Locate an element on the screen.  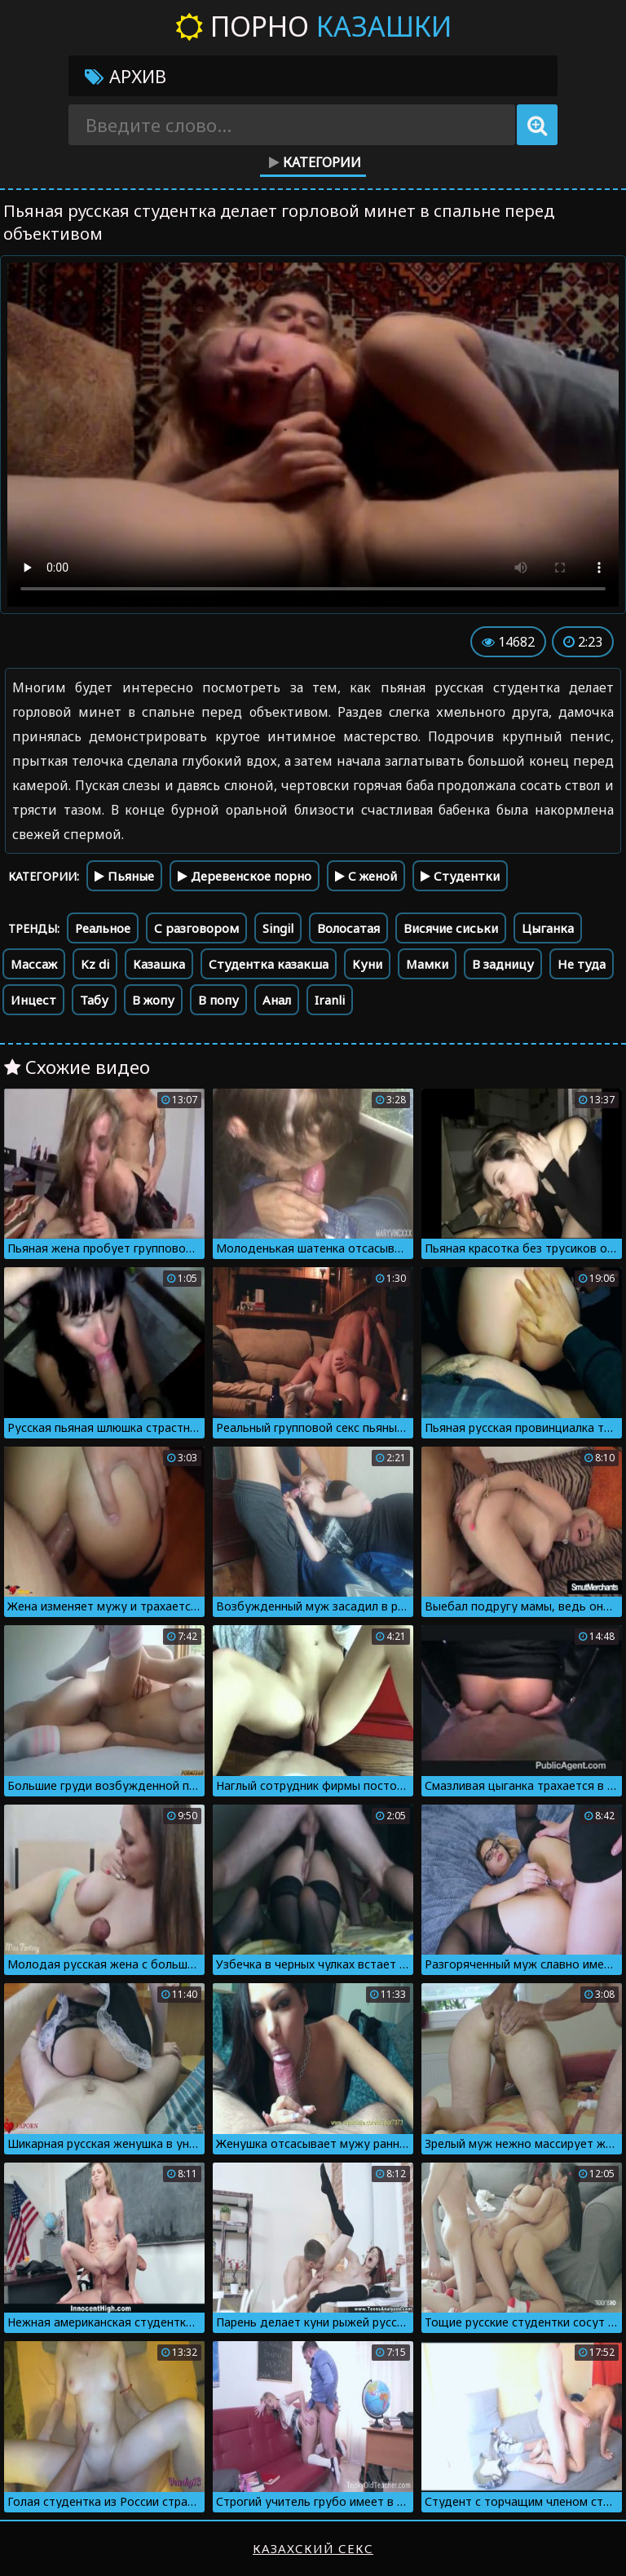
Студентки is located at coordinates (460, 876).